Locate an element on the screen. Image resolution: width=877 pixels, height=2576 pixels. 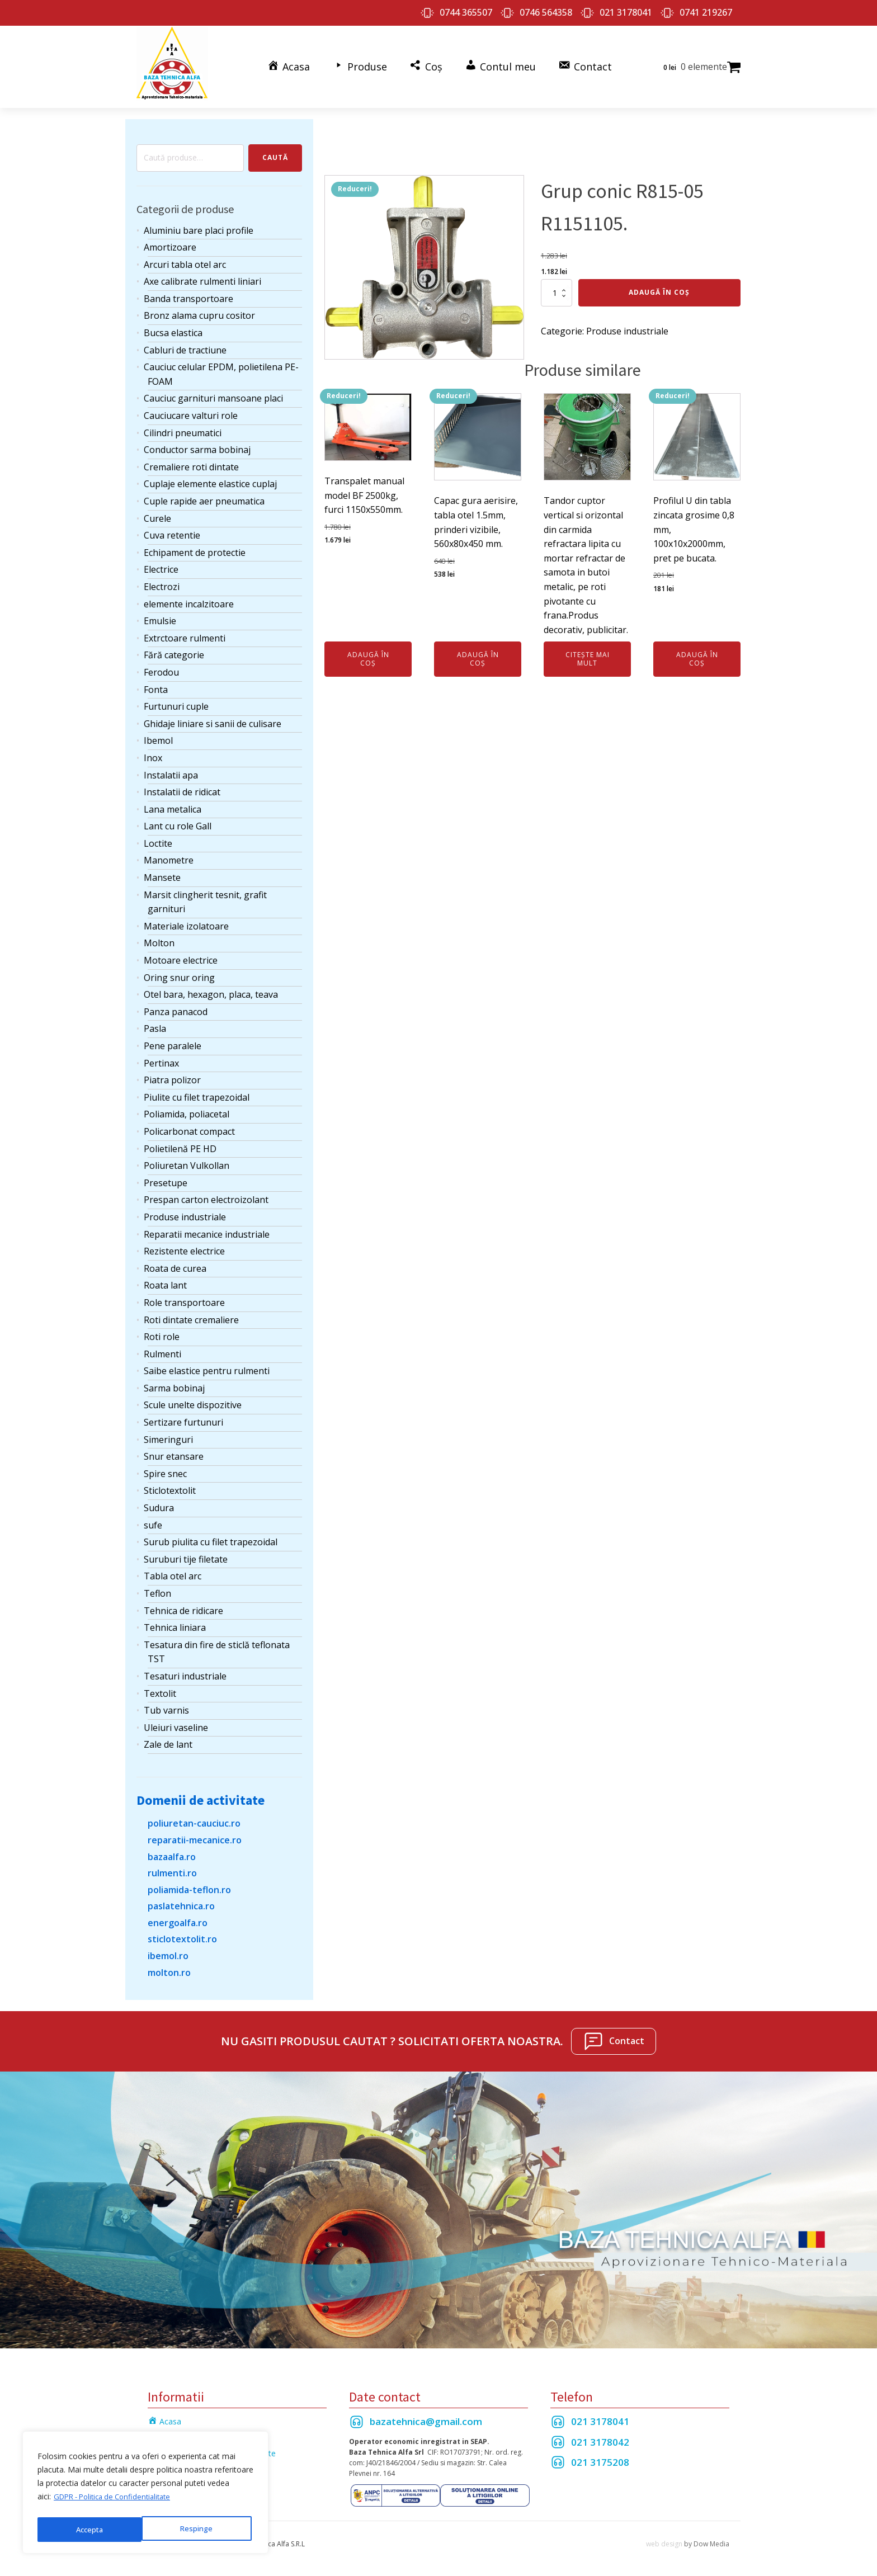
elemente incalzitoare is located at coordinates (189, 597).